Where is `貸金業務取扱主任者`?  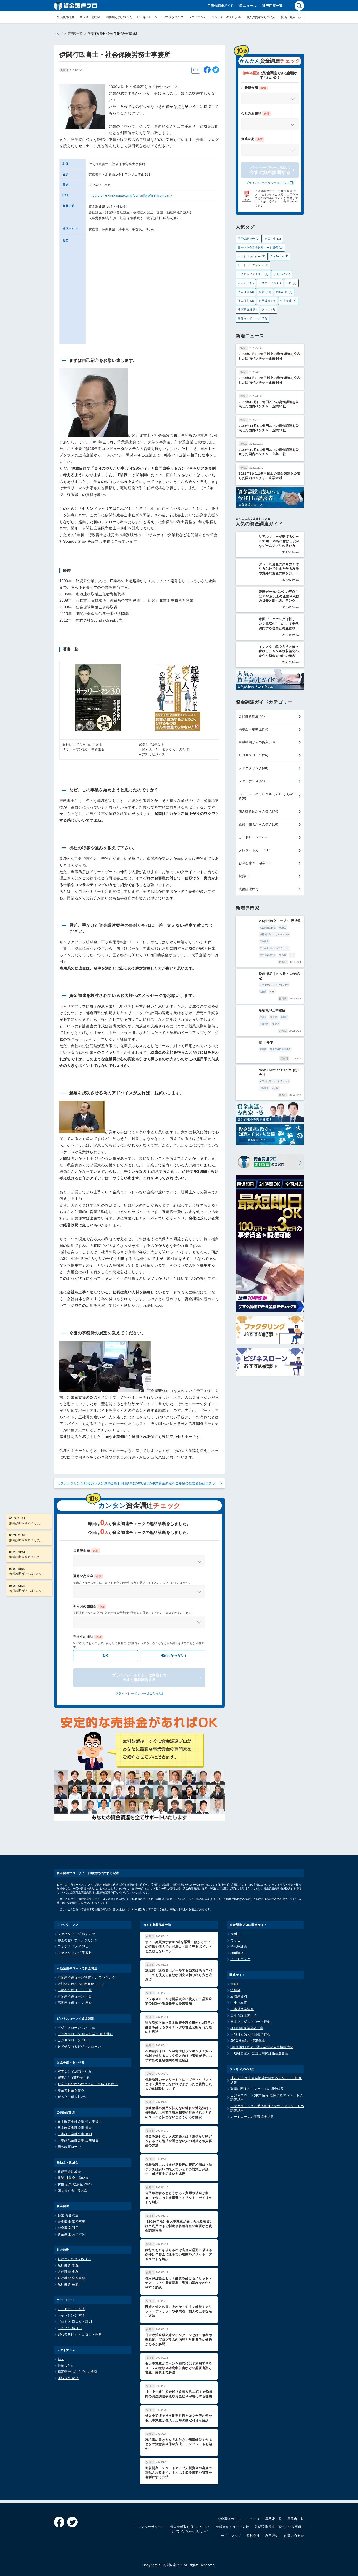 貸金業務取扱主任者 is located at coordinates (260, 1021).